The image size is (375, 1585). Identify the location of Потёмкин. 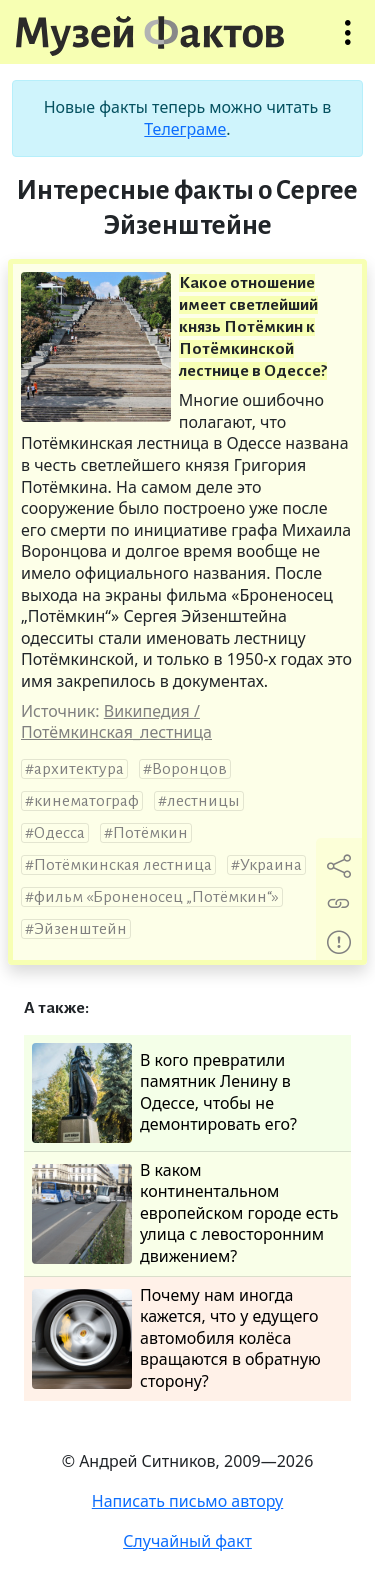
(150, 833).